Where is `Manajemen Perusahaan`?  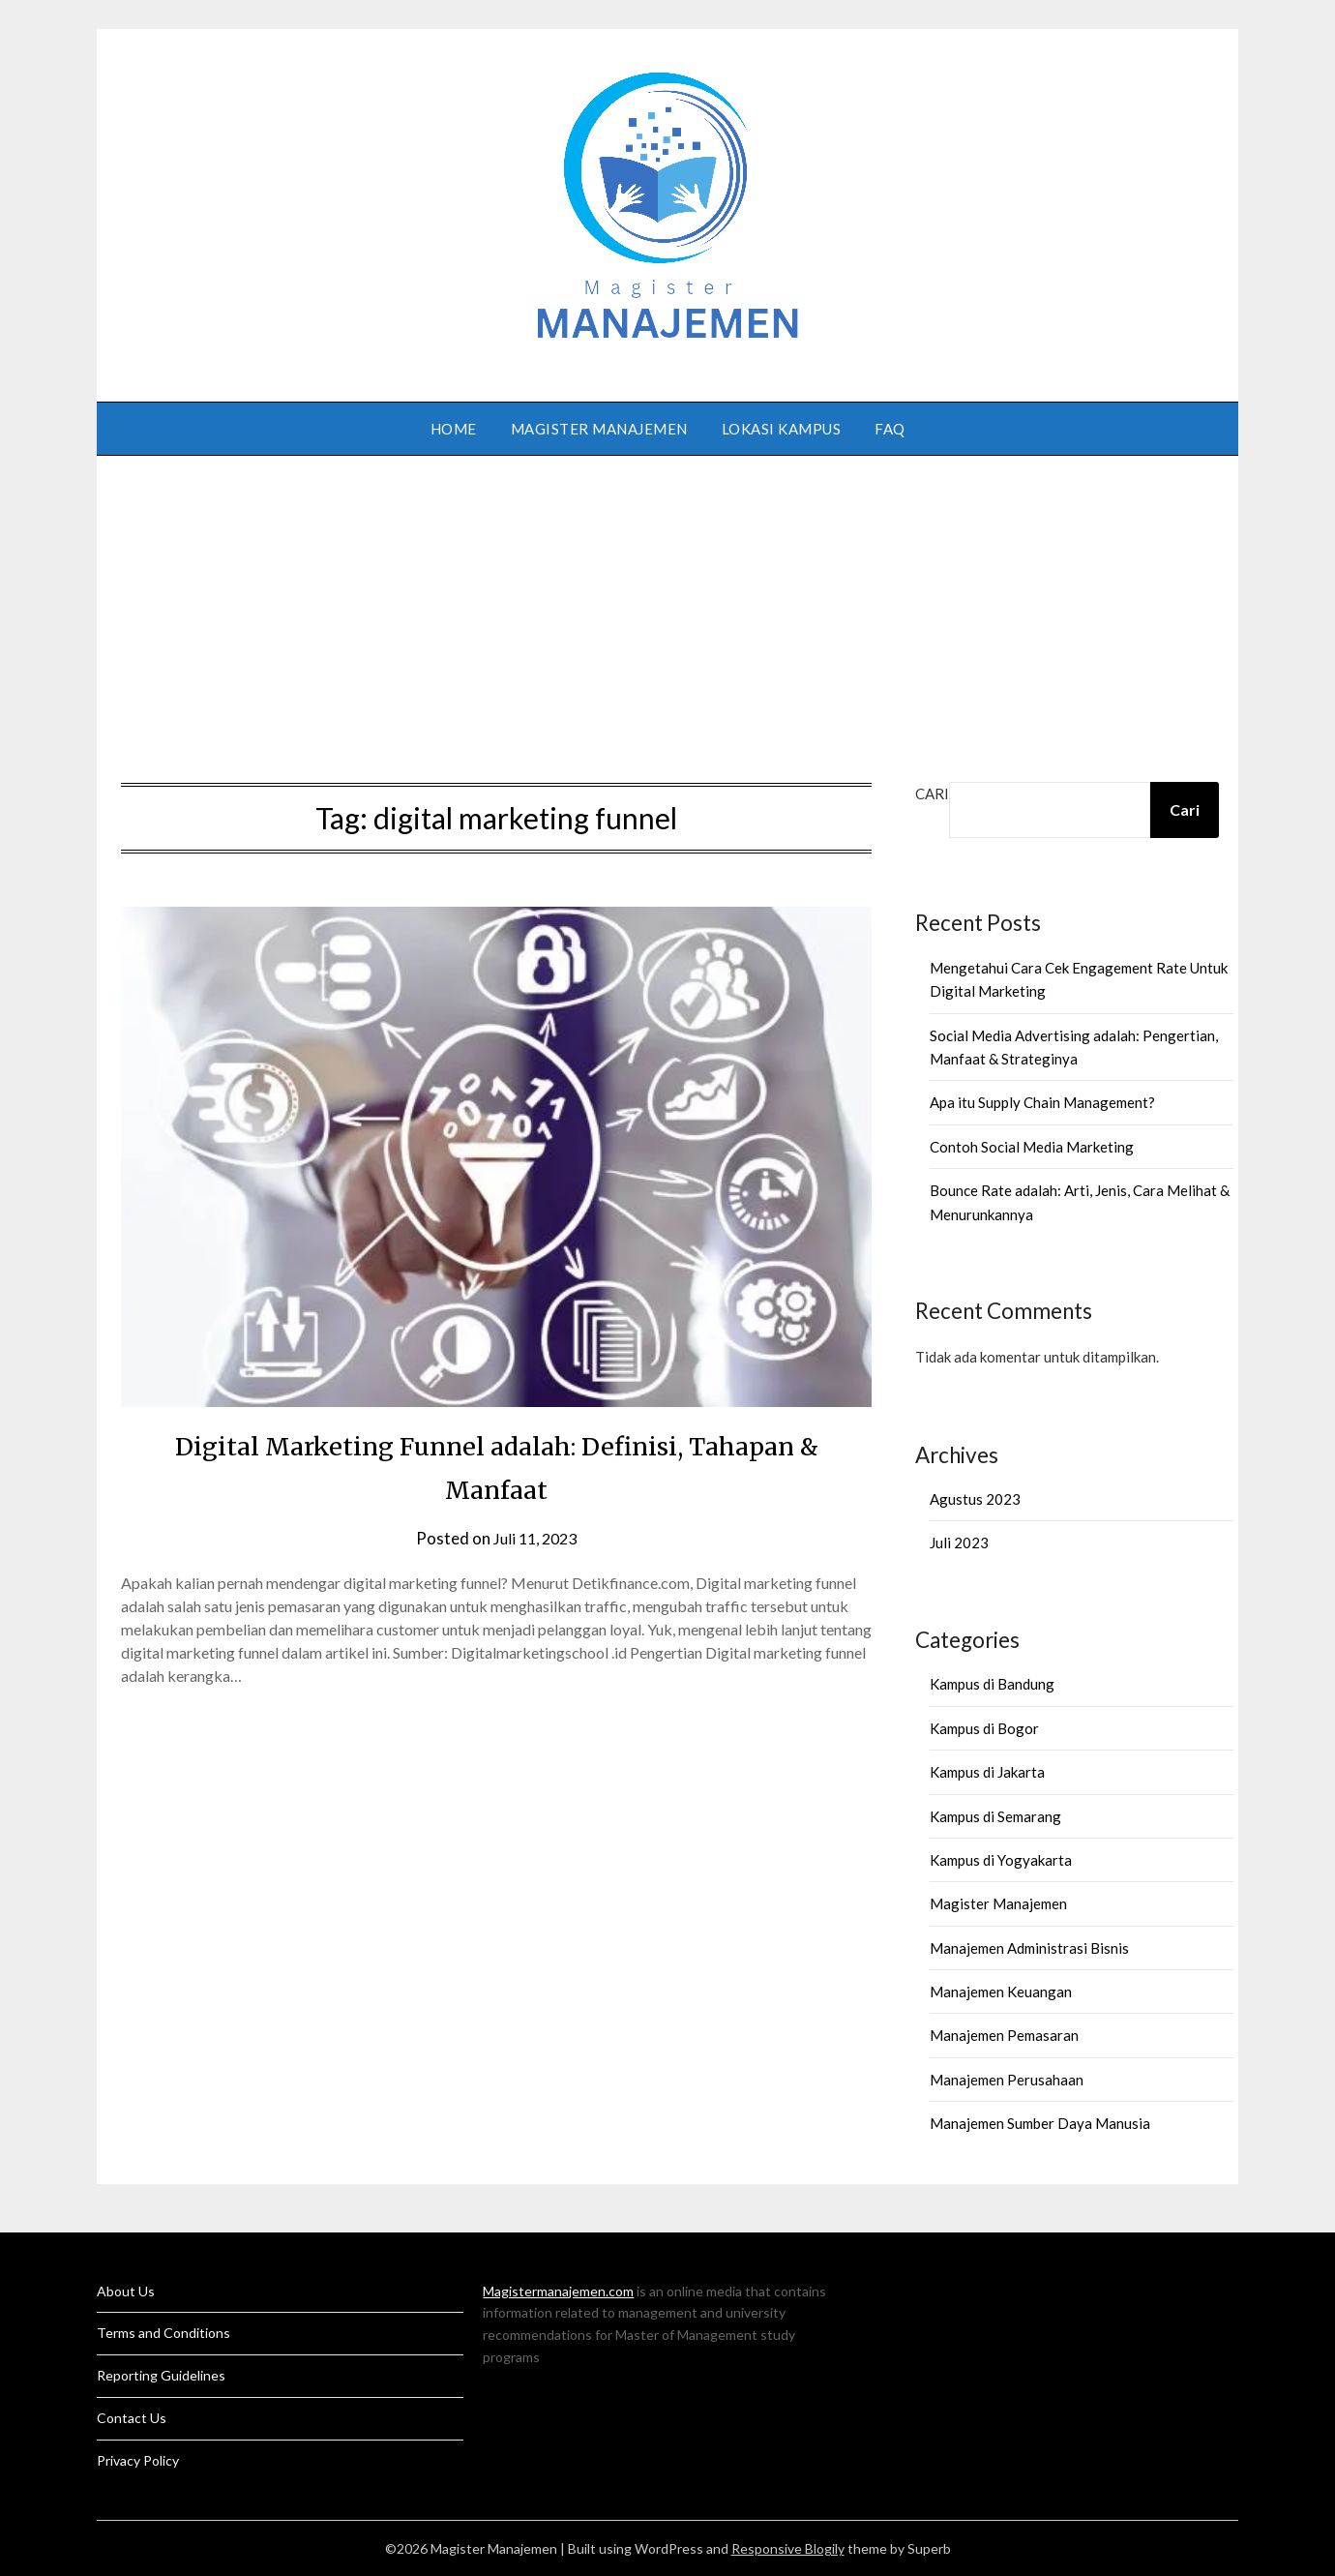 Manajemen Perusahaan is located at coordinates (1006, 2079).